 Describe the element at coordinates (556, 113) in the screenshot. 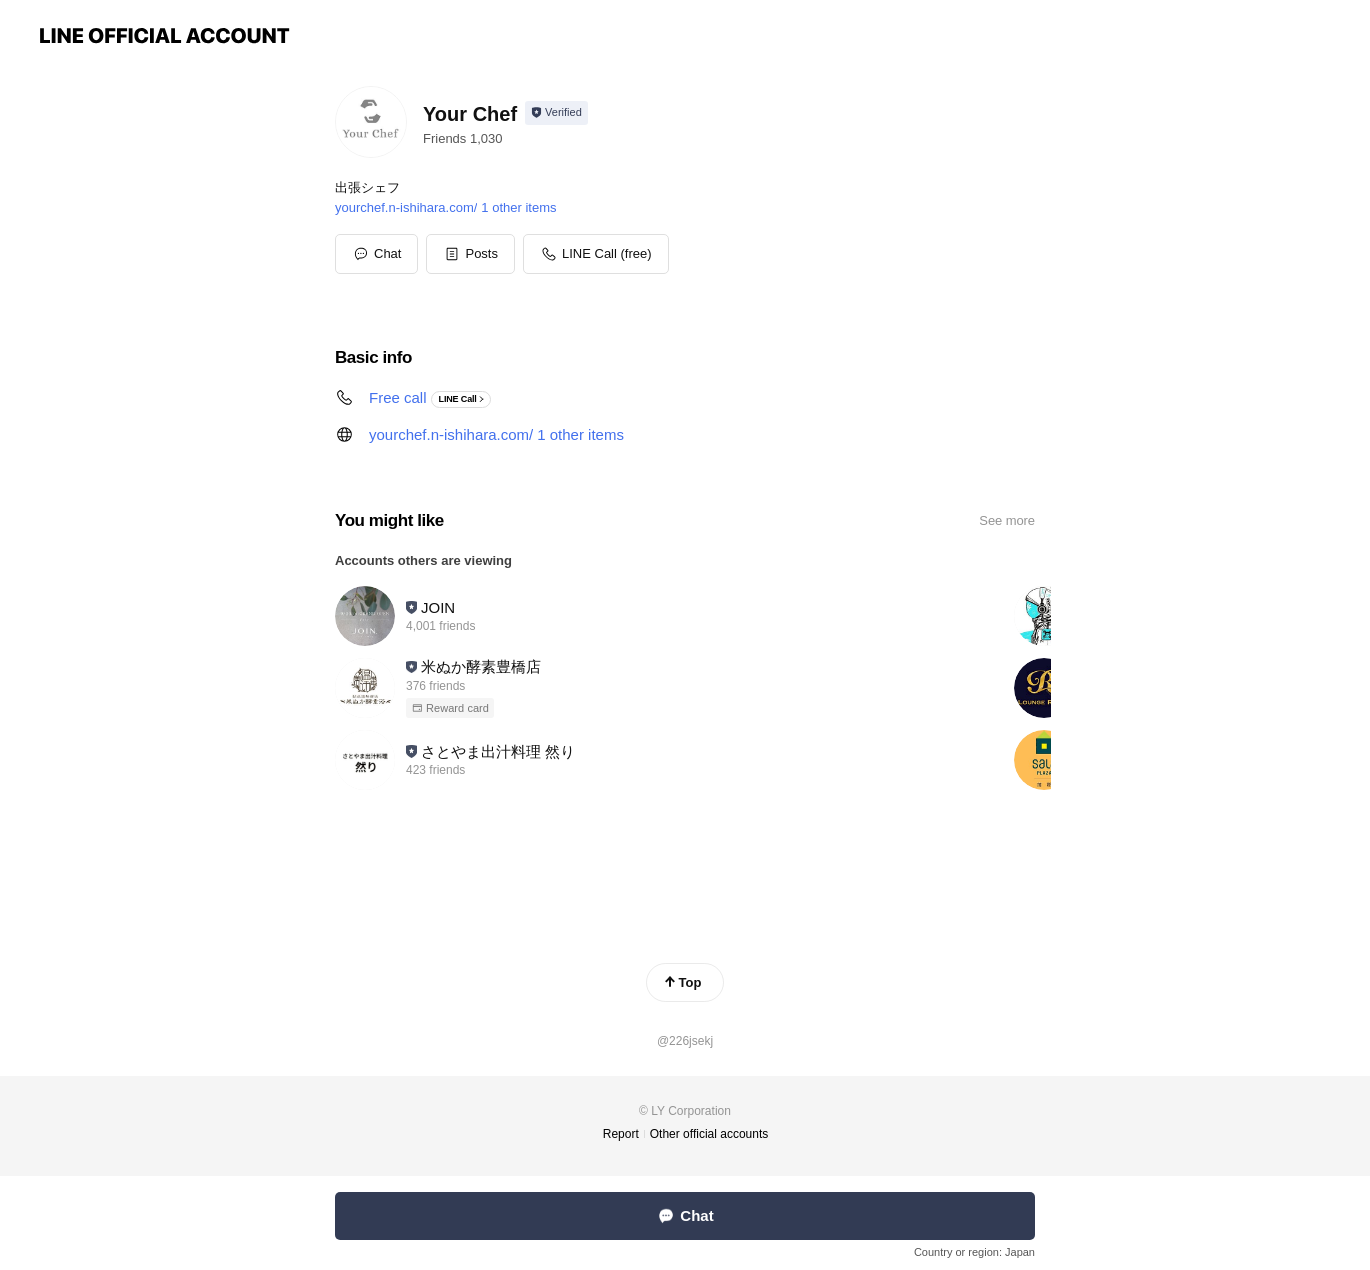

I see `[Show account info]` at that location.